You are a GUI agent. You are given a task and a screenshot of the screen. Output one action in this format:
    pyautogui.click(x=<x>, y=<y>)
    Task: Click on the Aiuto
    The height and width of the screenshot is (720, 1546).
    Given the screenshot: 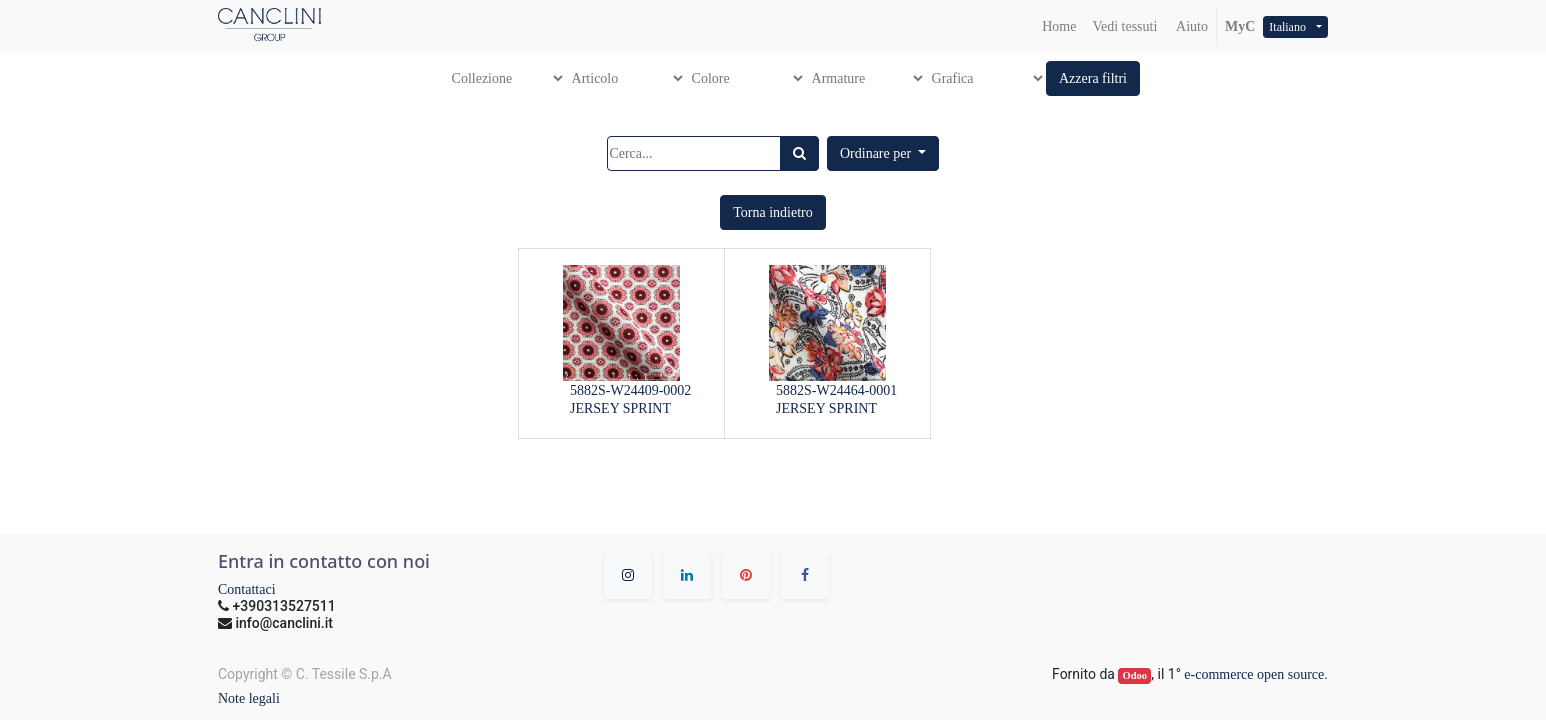 What is the action you would take?
    pyautogui.click(x=1190, y=26)
    